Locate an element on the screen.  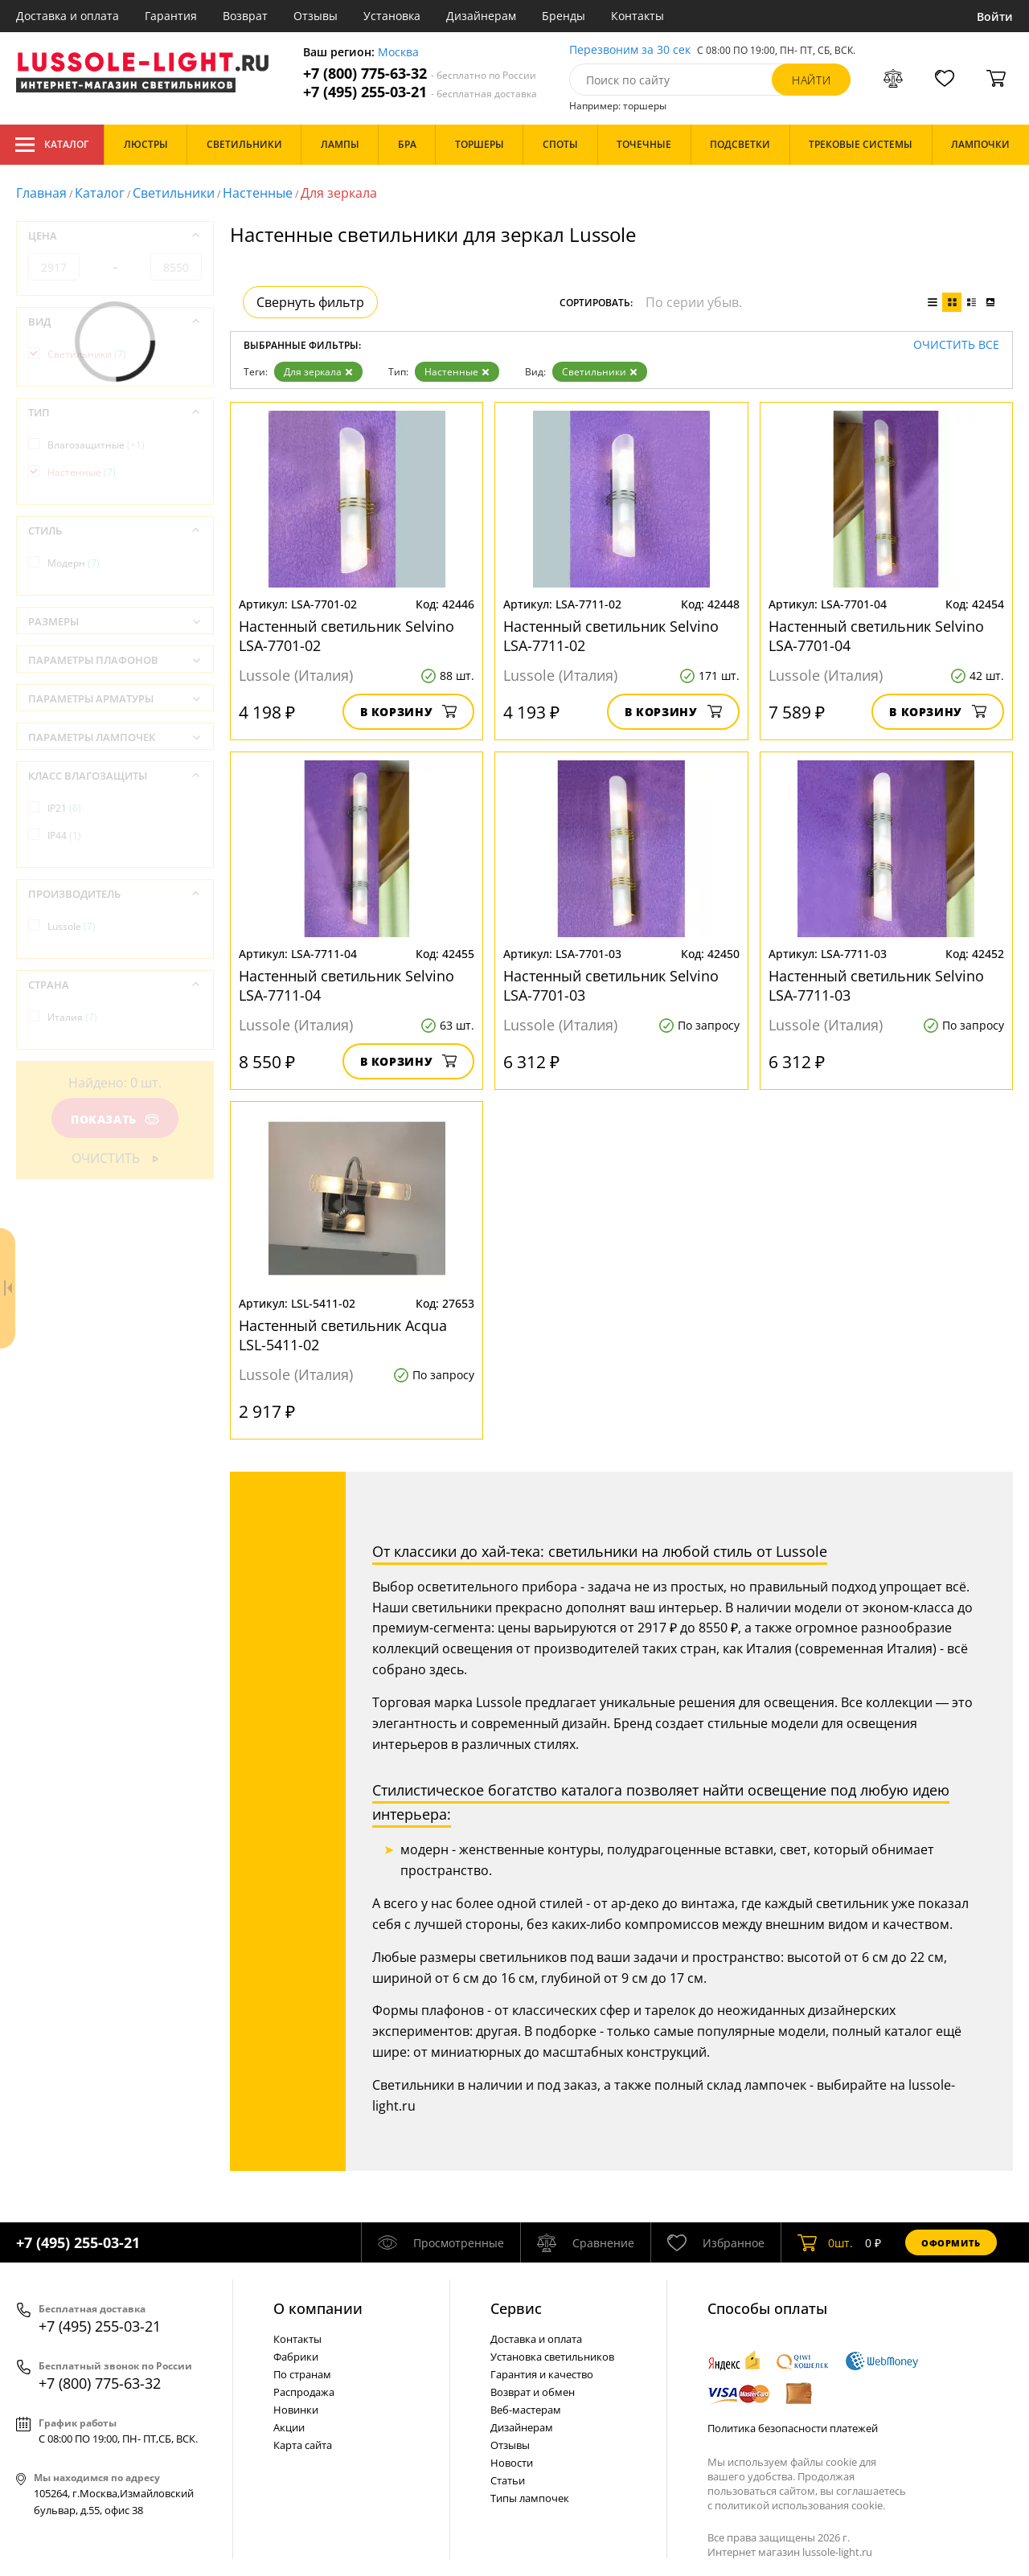
Светильники is located at coordinates (174, 193).